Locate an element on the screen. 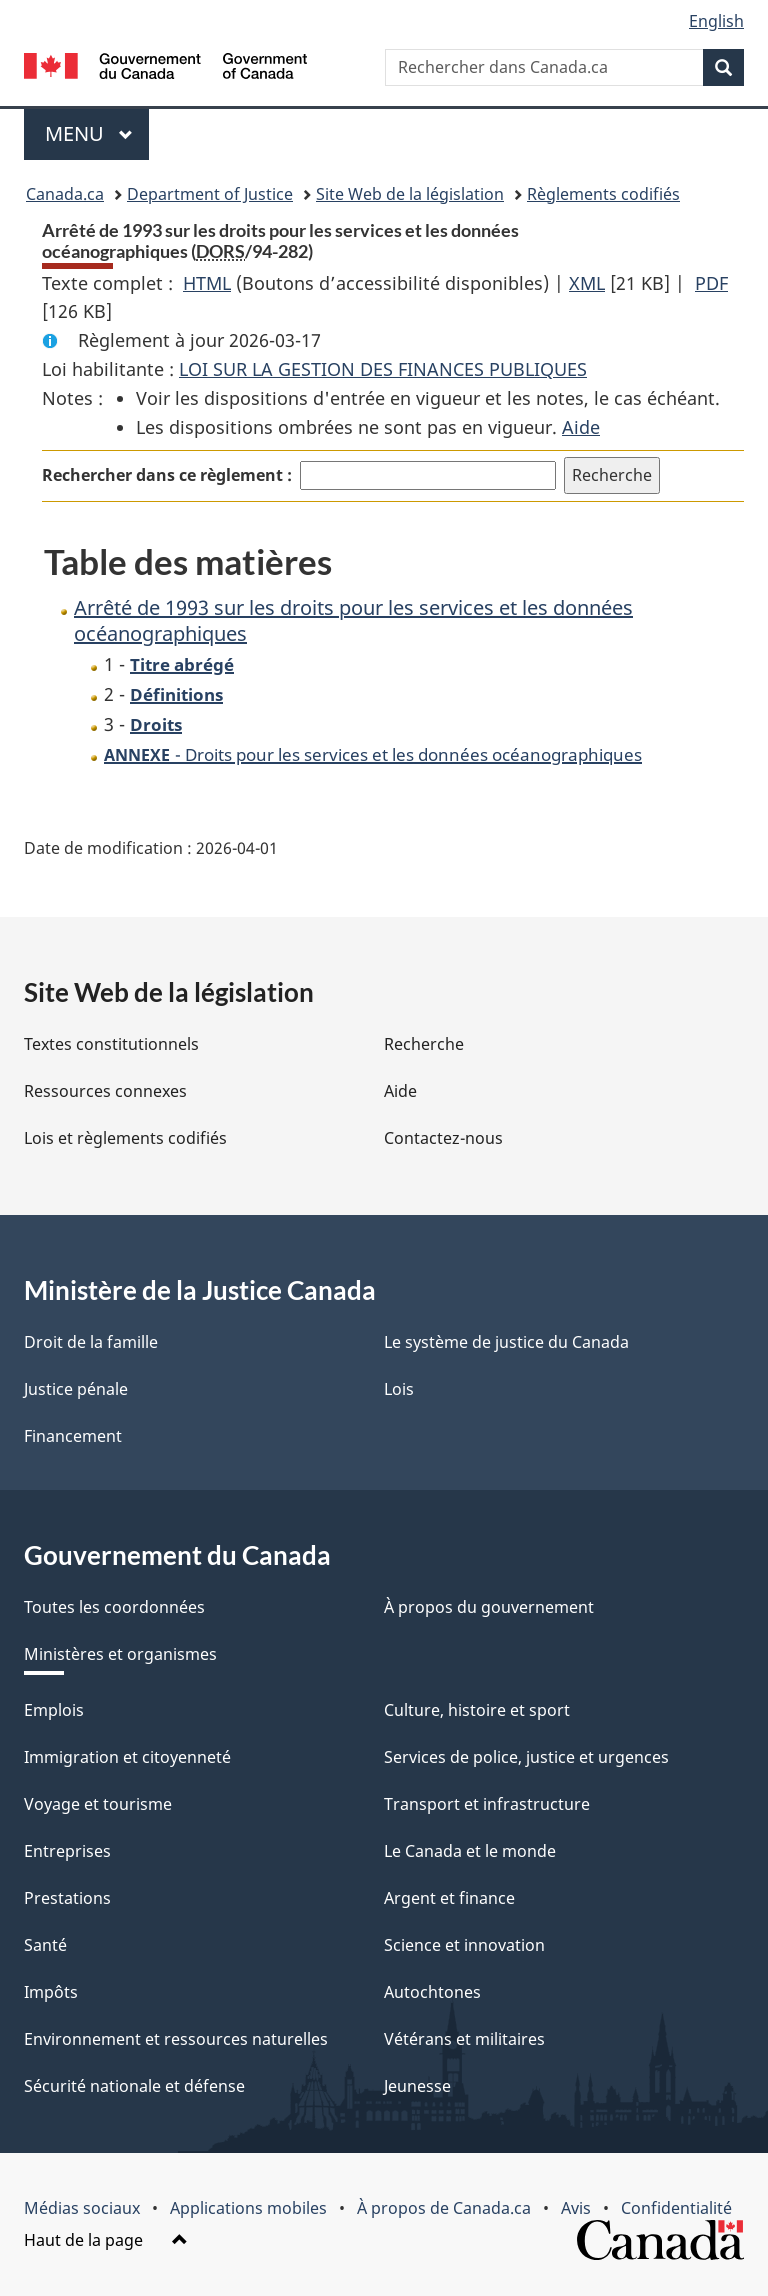  Emplois is located at coordinates (54, 1710).